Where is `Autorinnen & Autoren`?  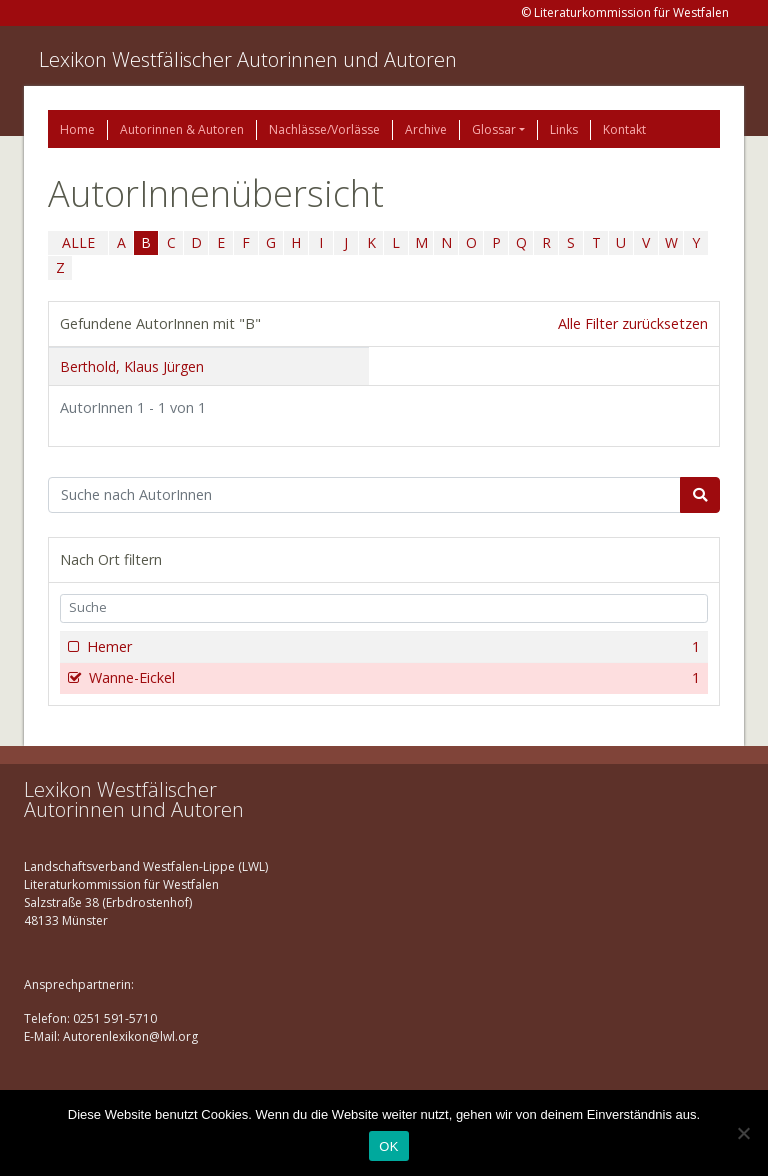
Autorinnen & Autoren is located at coordinates (182, 129).